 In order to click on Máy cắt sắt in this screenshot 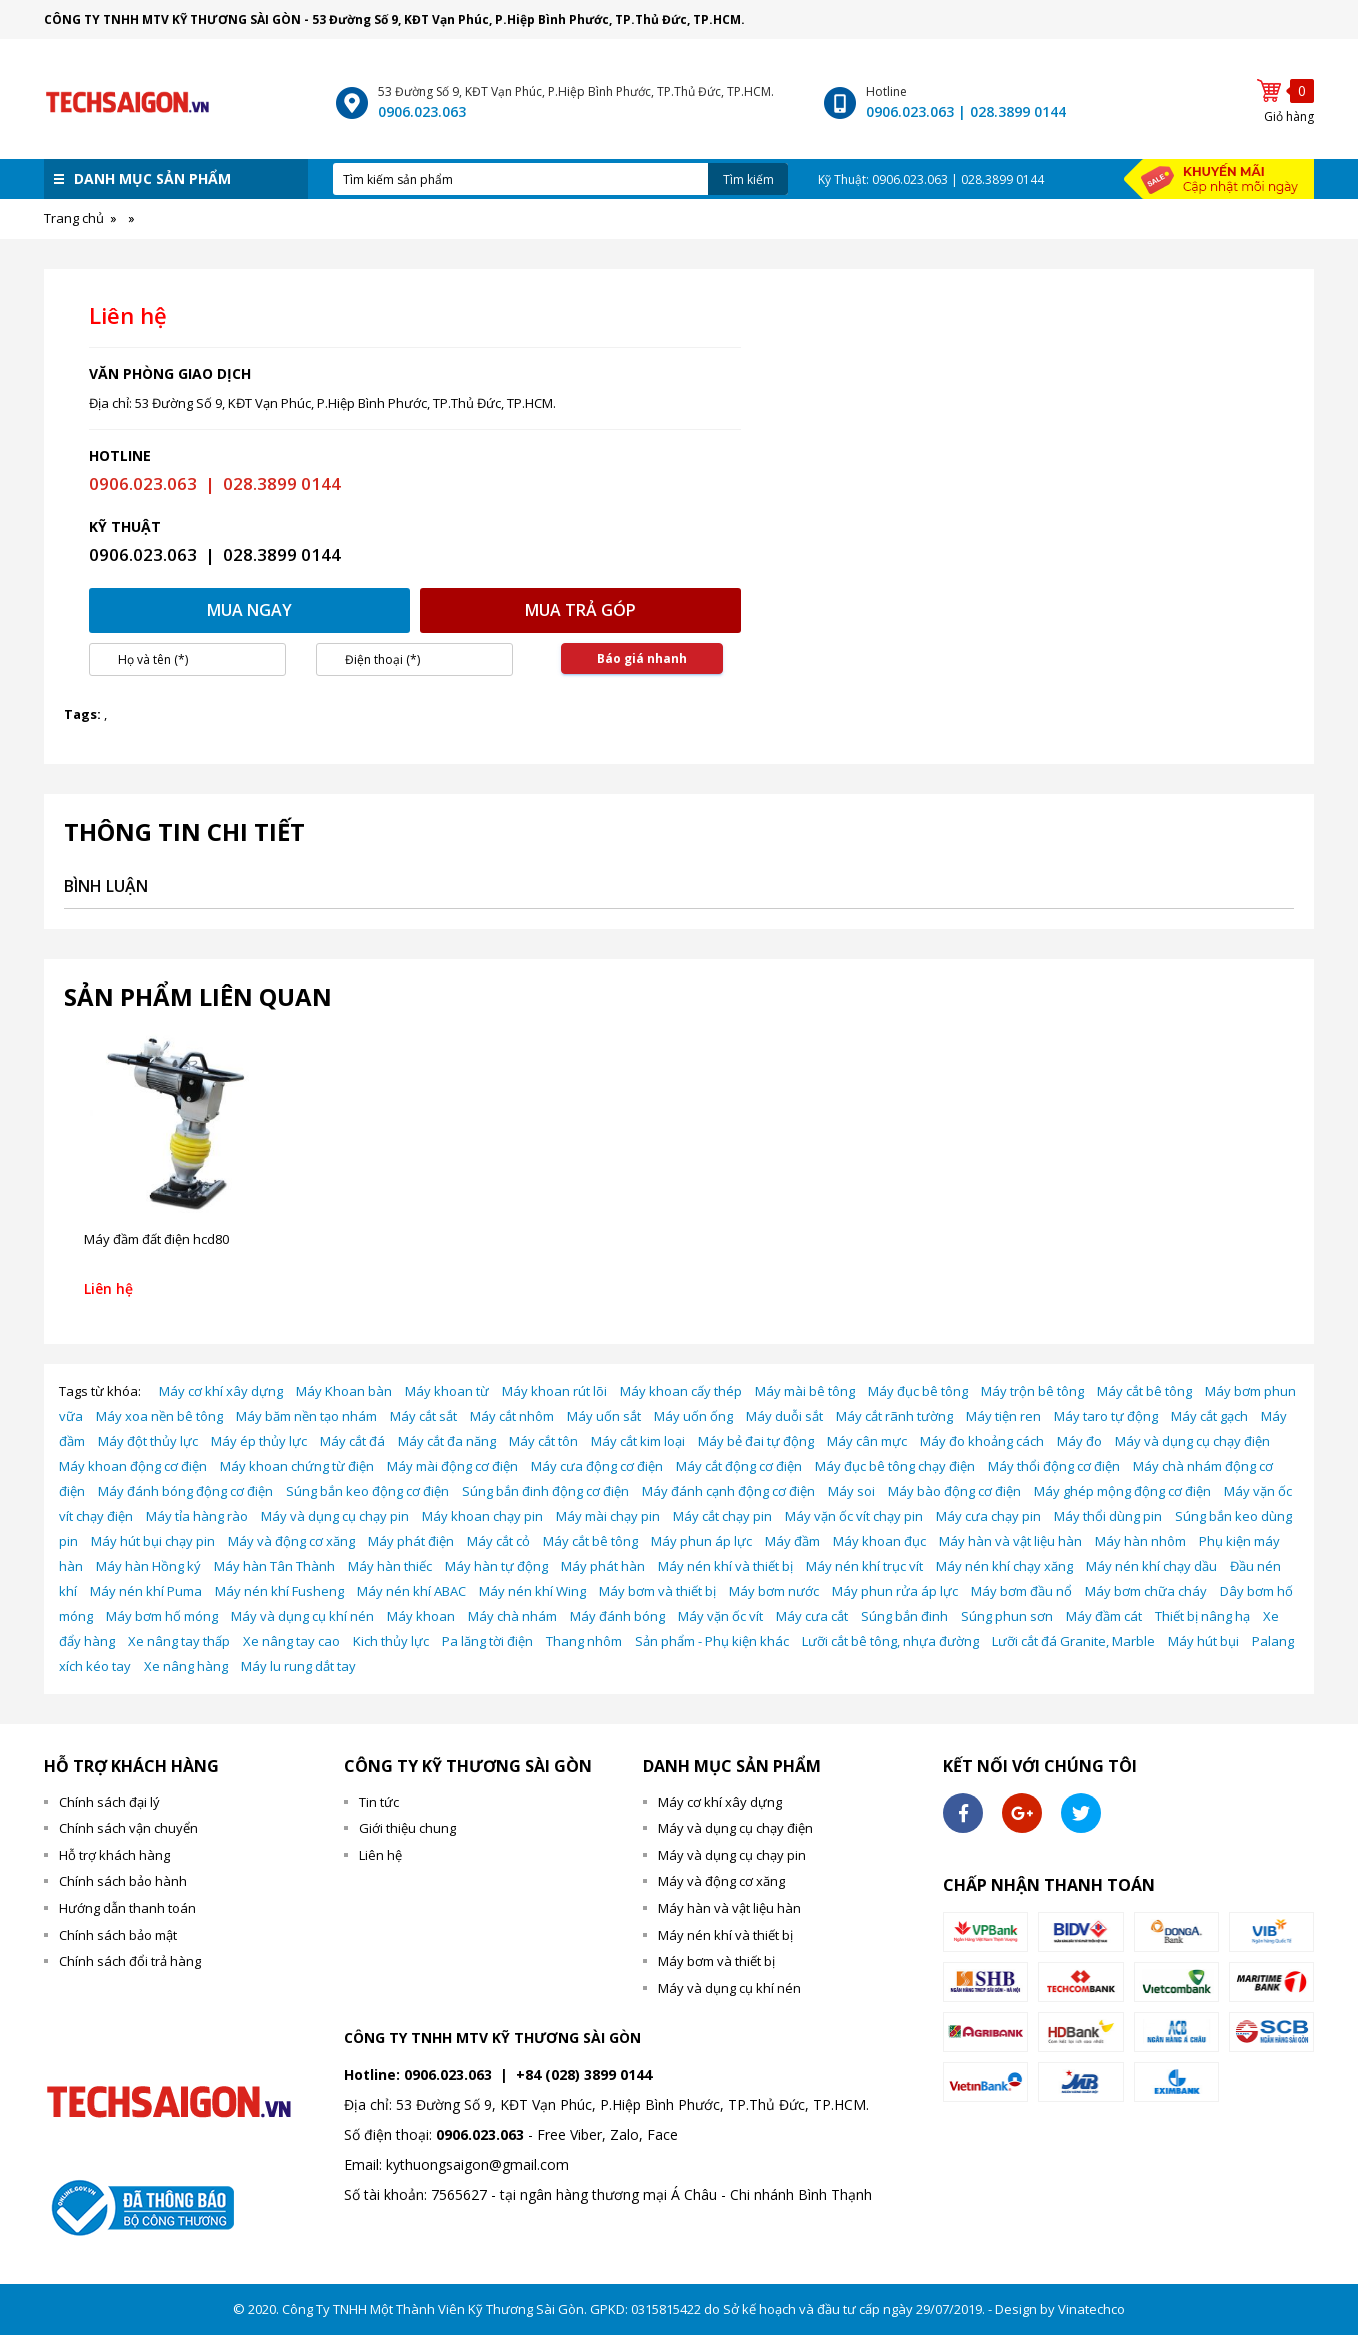, I will do `click(423, 1416)`.